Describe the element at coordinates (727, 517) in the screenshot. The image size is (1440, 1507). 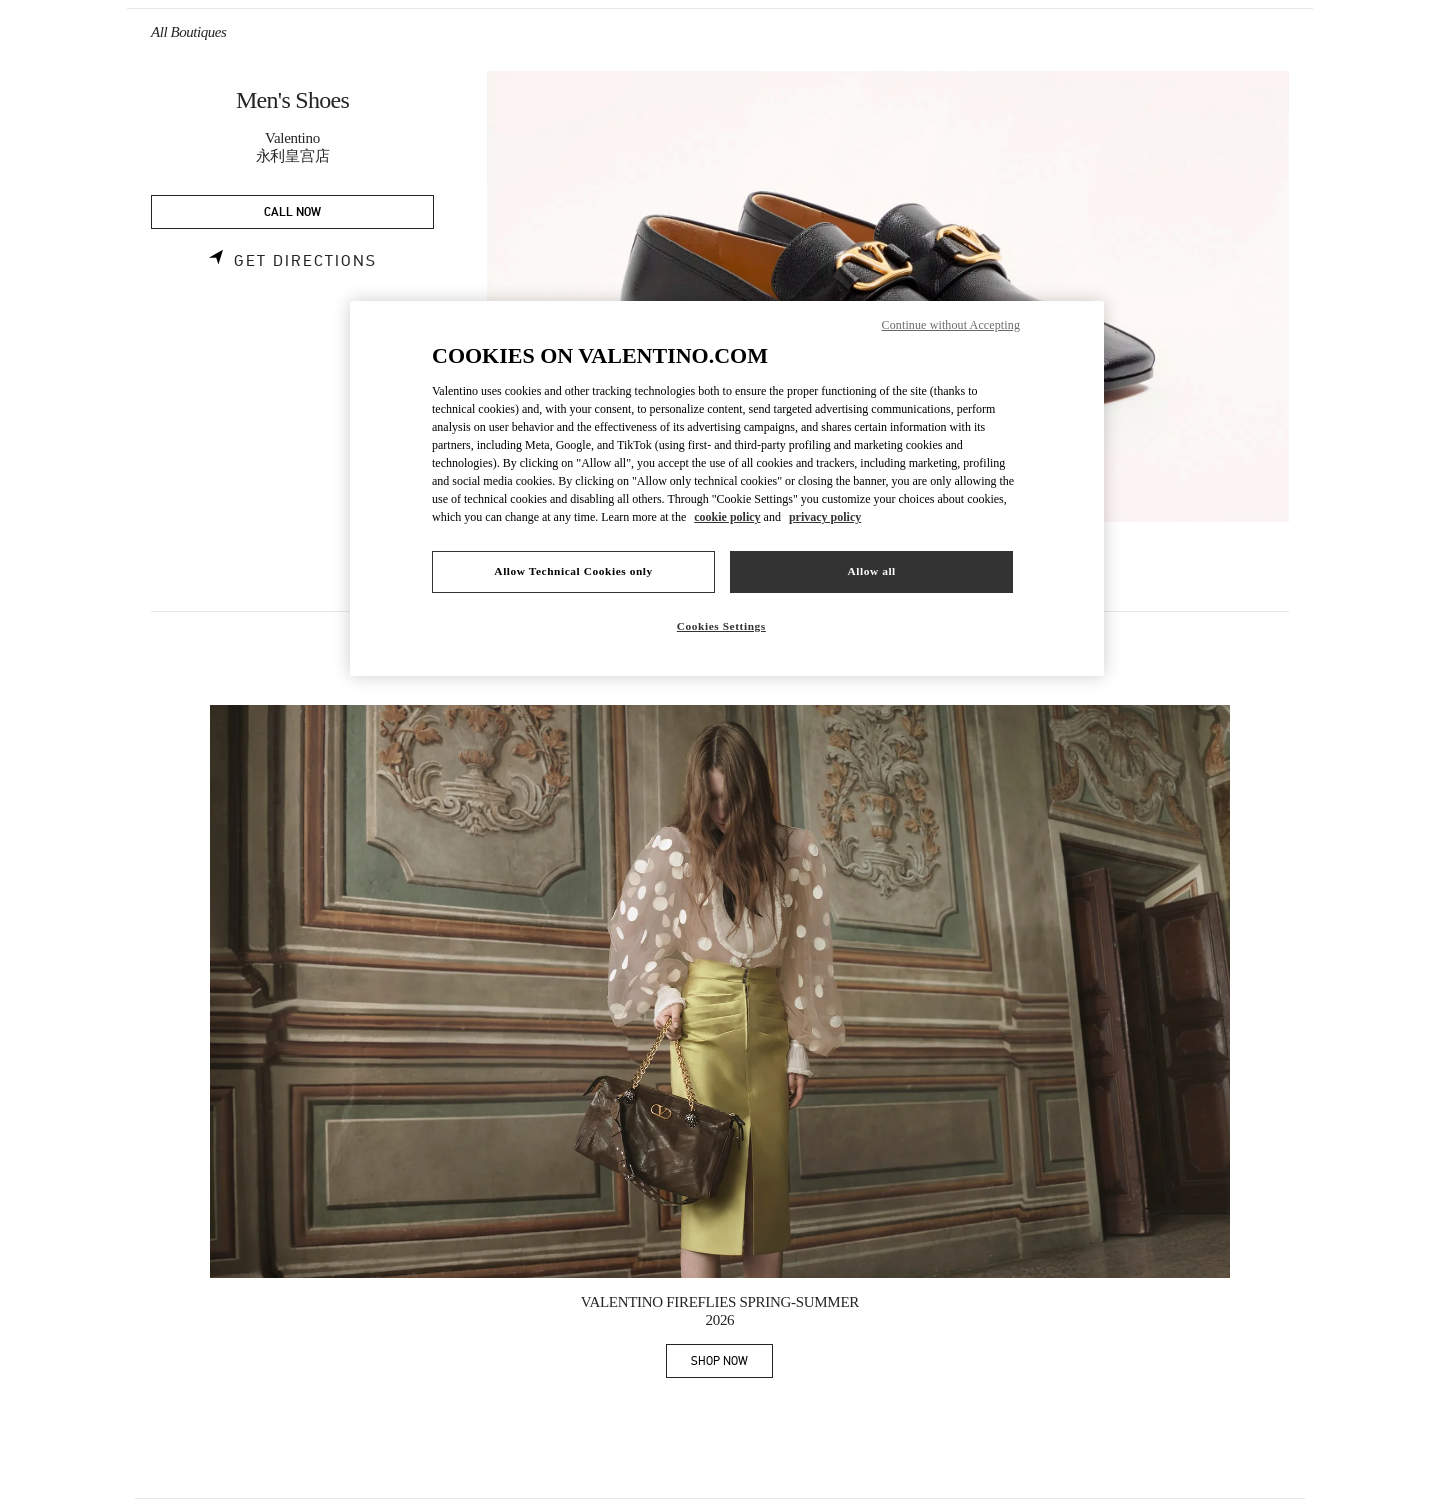
I see `cookie policy` at that location.